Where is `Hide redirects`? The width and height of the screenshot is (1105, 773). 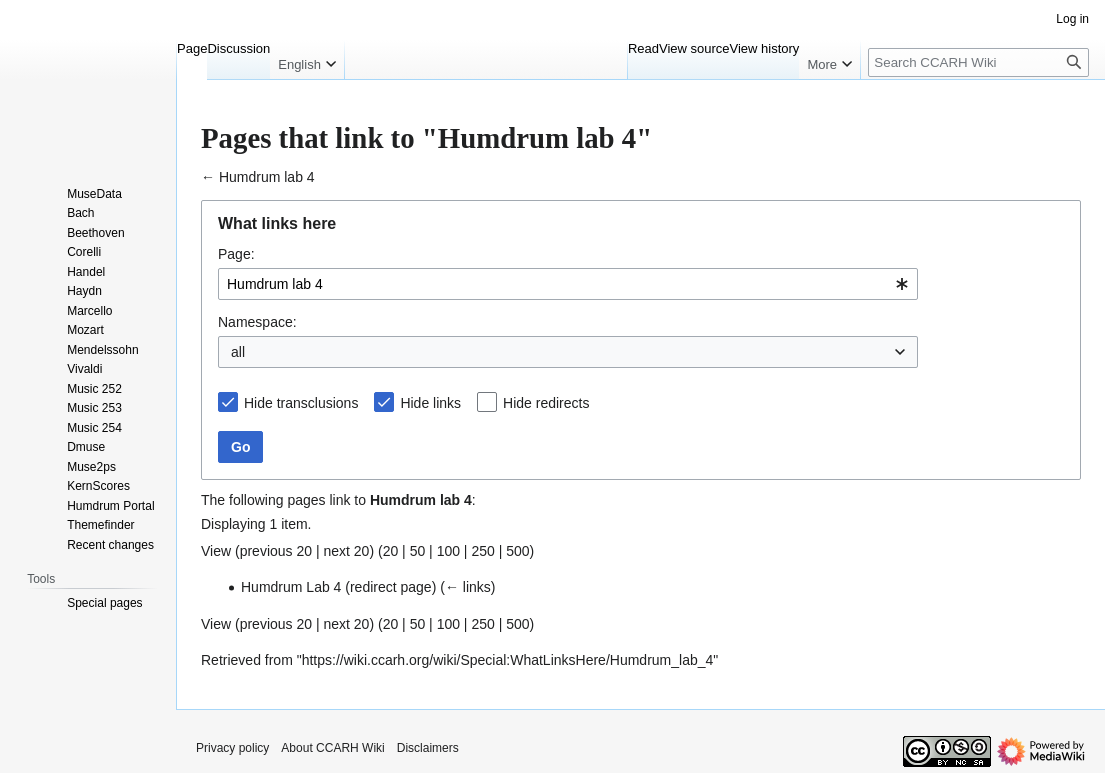 Hide redirects is located at coordinates (546, 403).